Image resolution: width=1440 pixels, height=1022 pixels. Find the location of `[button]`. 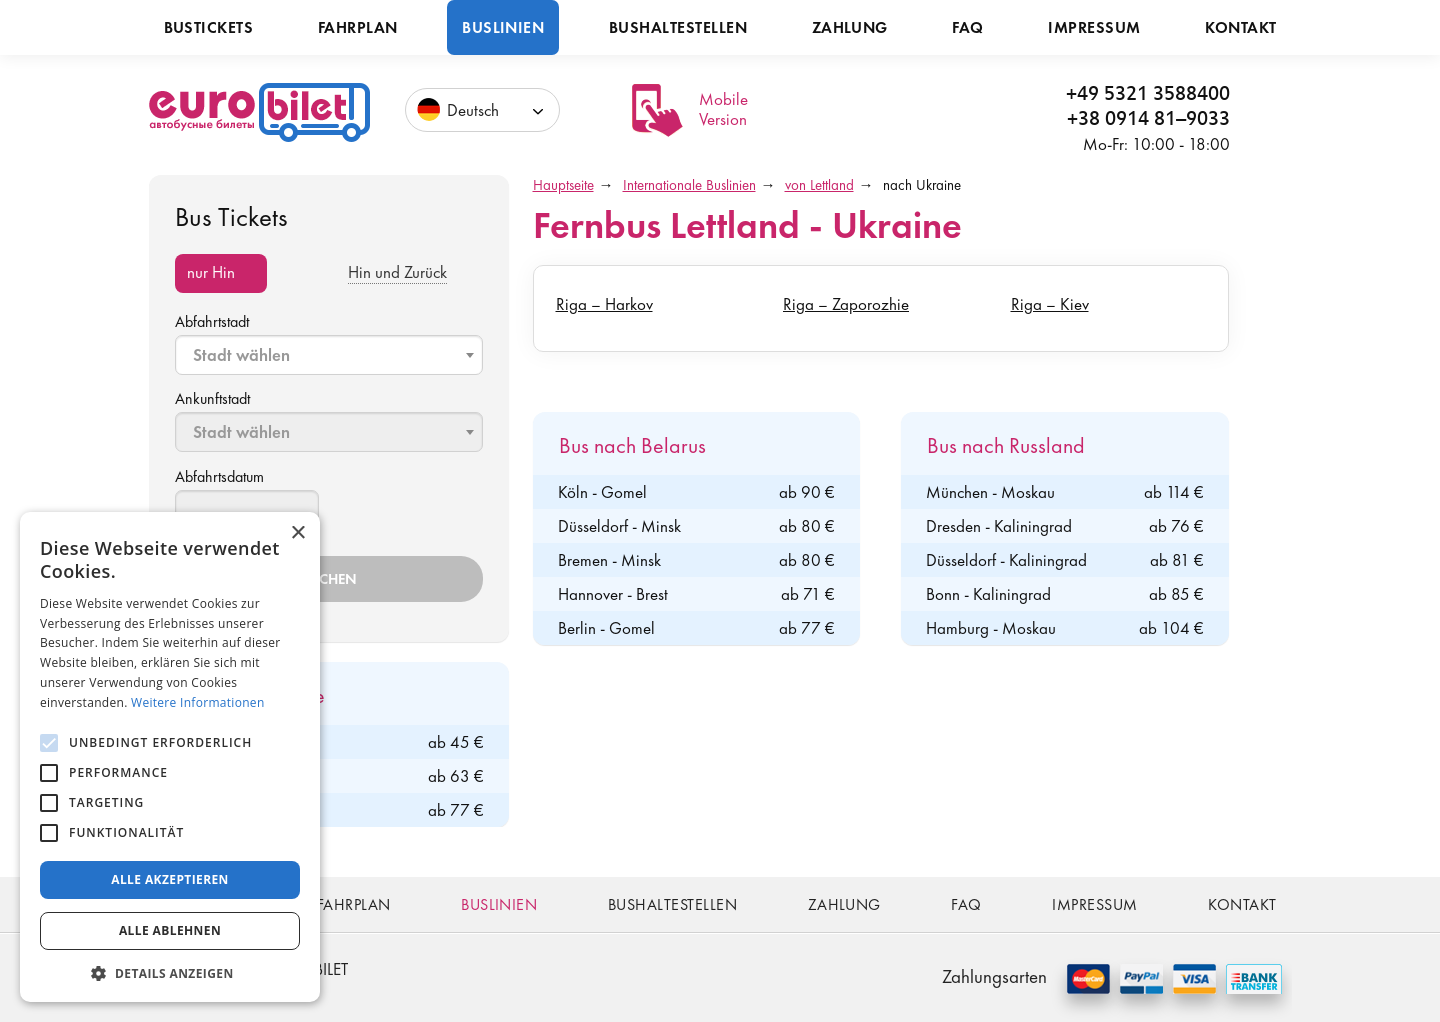

[button] is located at coordinates (170, 972).